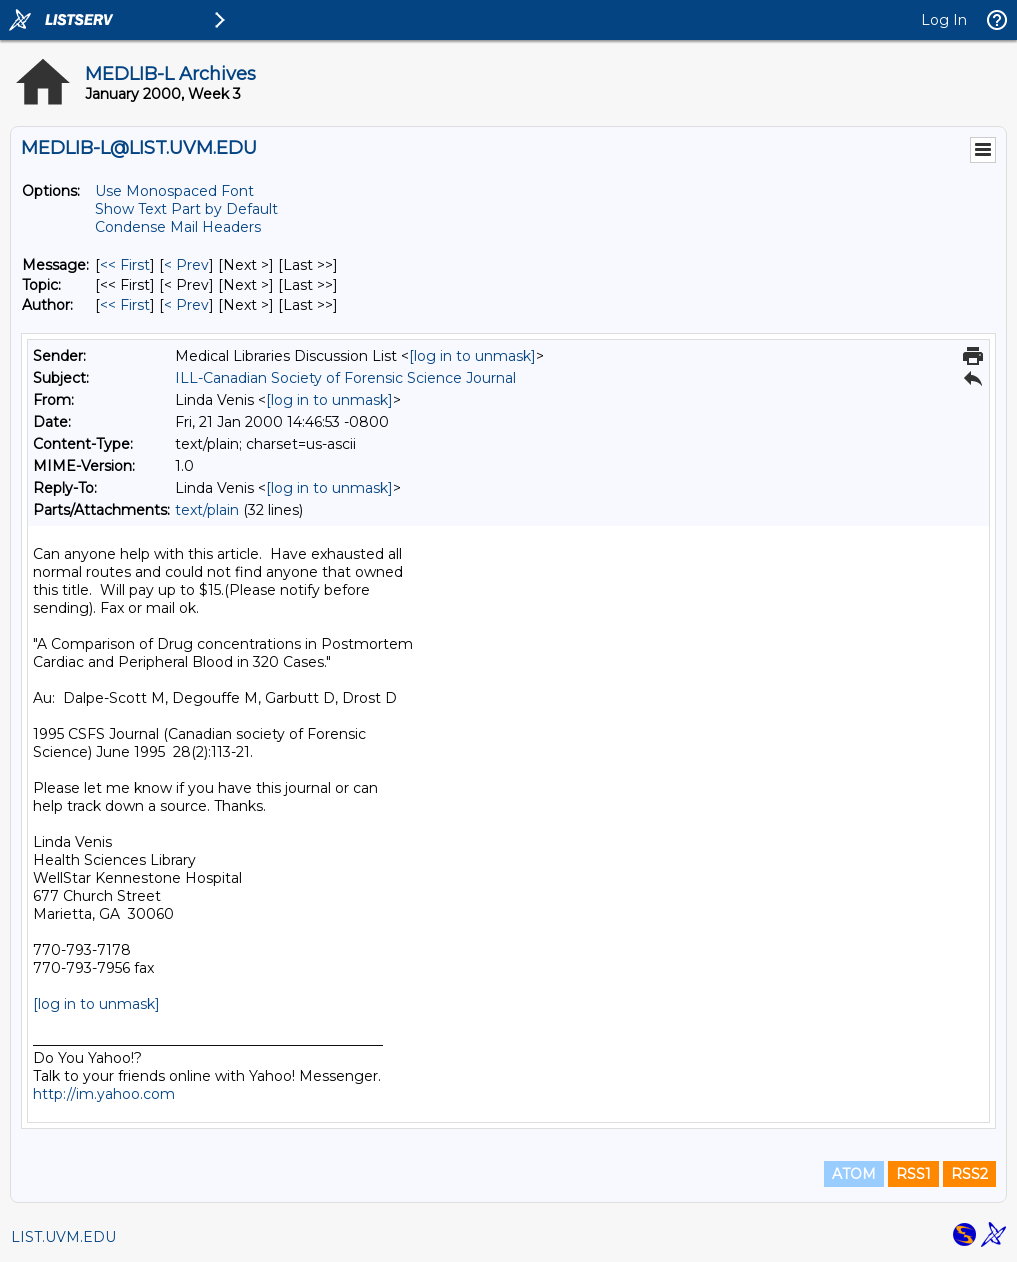 The image size is (1017, 1262). Describe the element at coordinates (125, 265) in the screenshot. I see `<< First [First Message]` at that location.